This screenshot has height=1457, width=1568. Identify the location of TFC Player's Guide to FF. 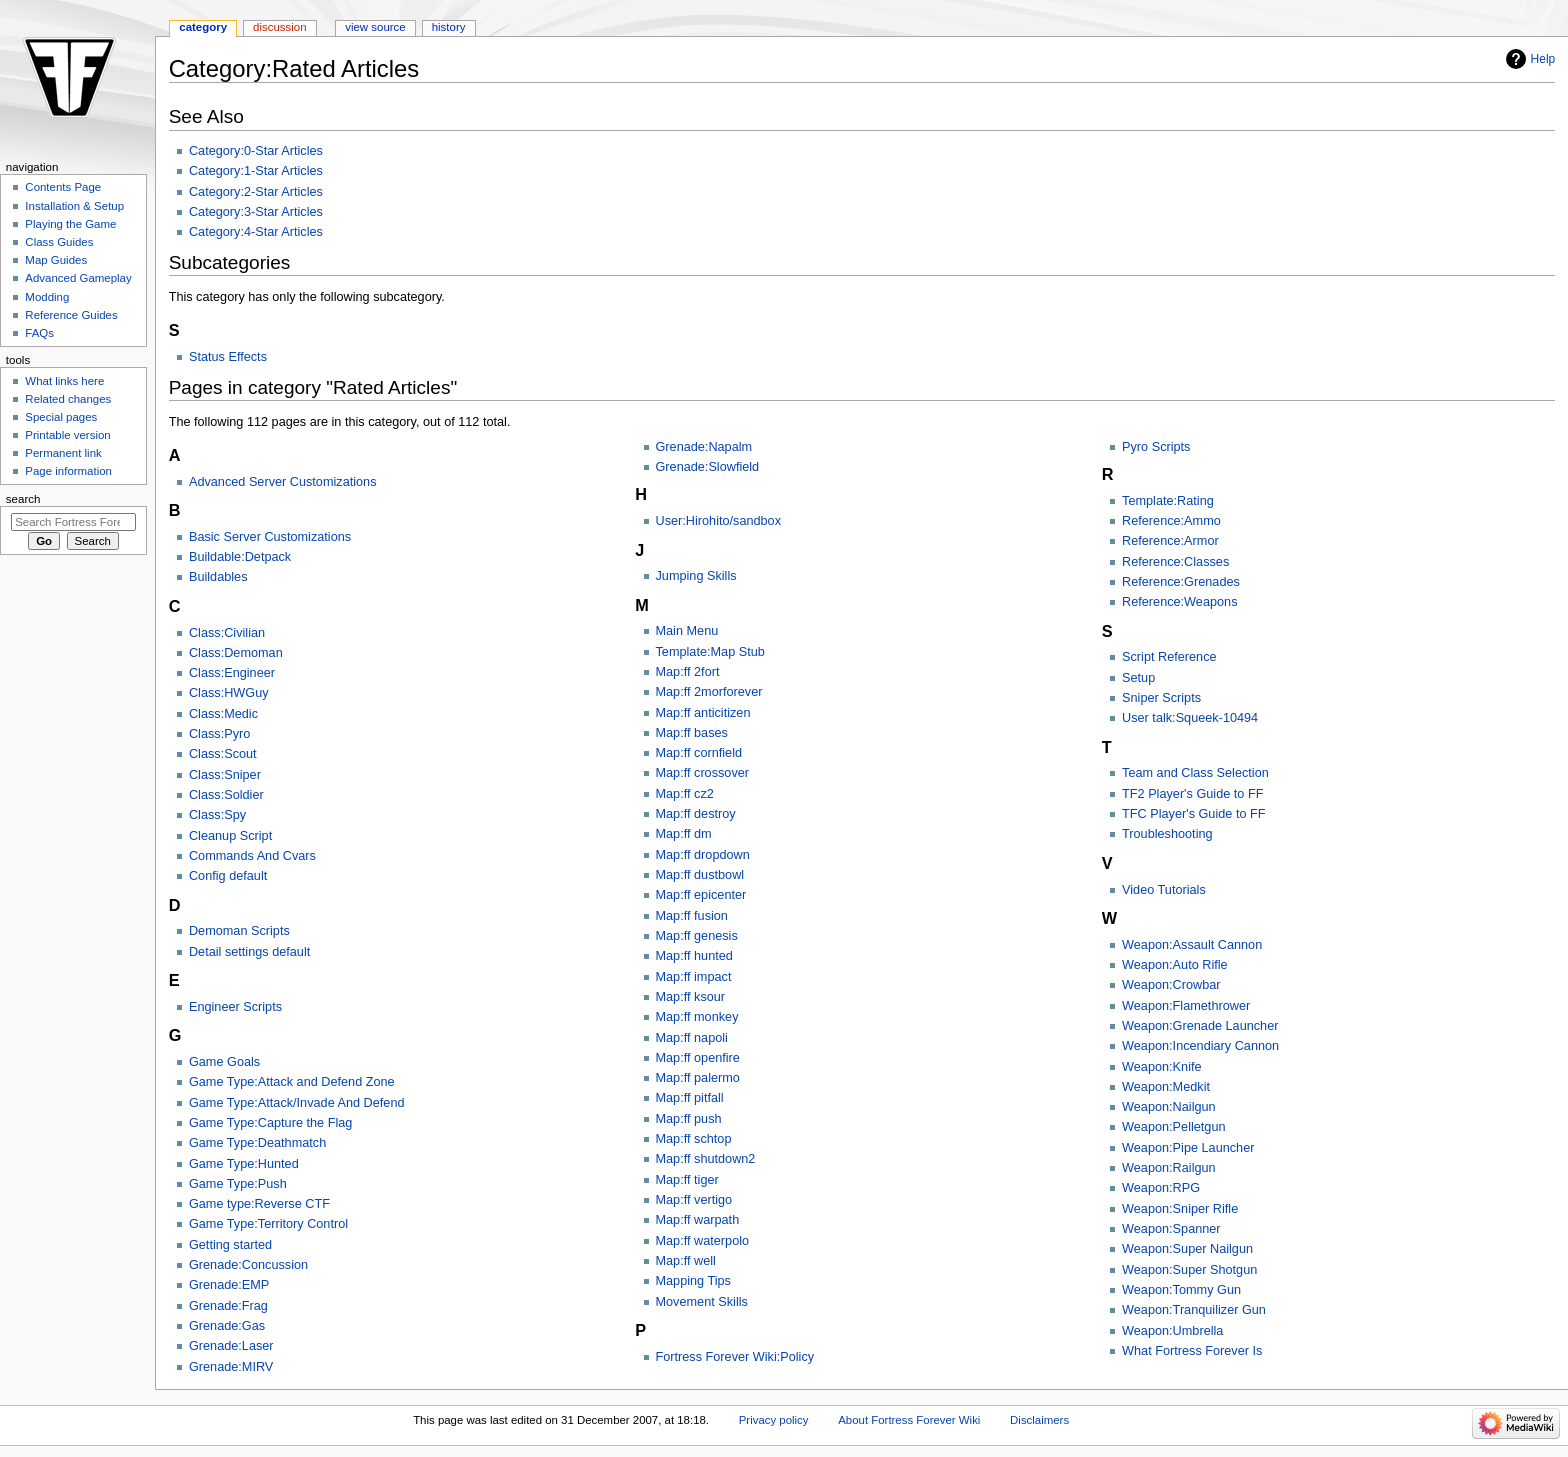
(1193, 814).